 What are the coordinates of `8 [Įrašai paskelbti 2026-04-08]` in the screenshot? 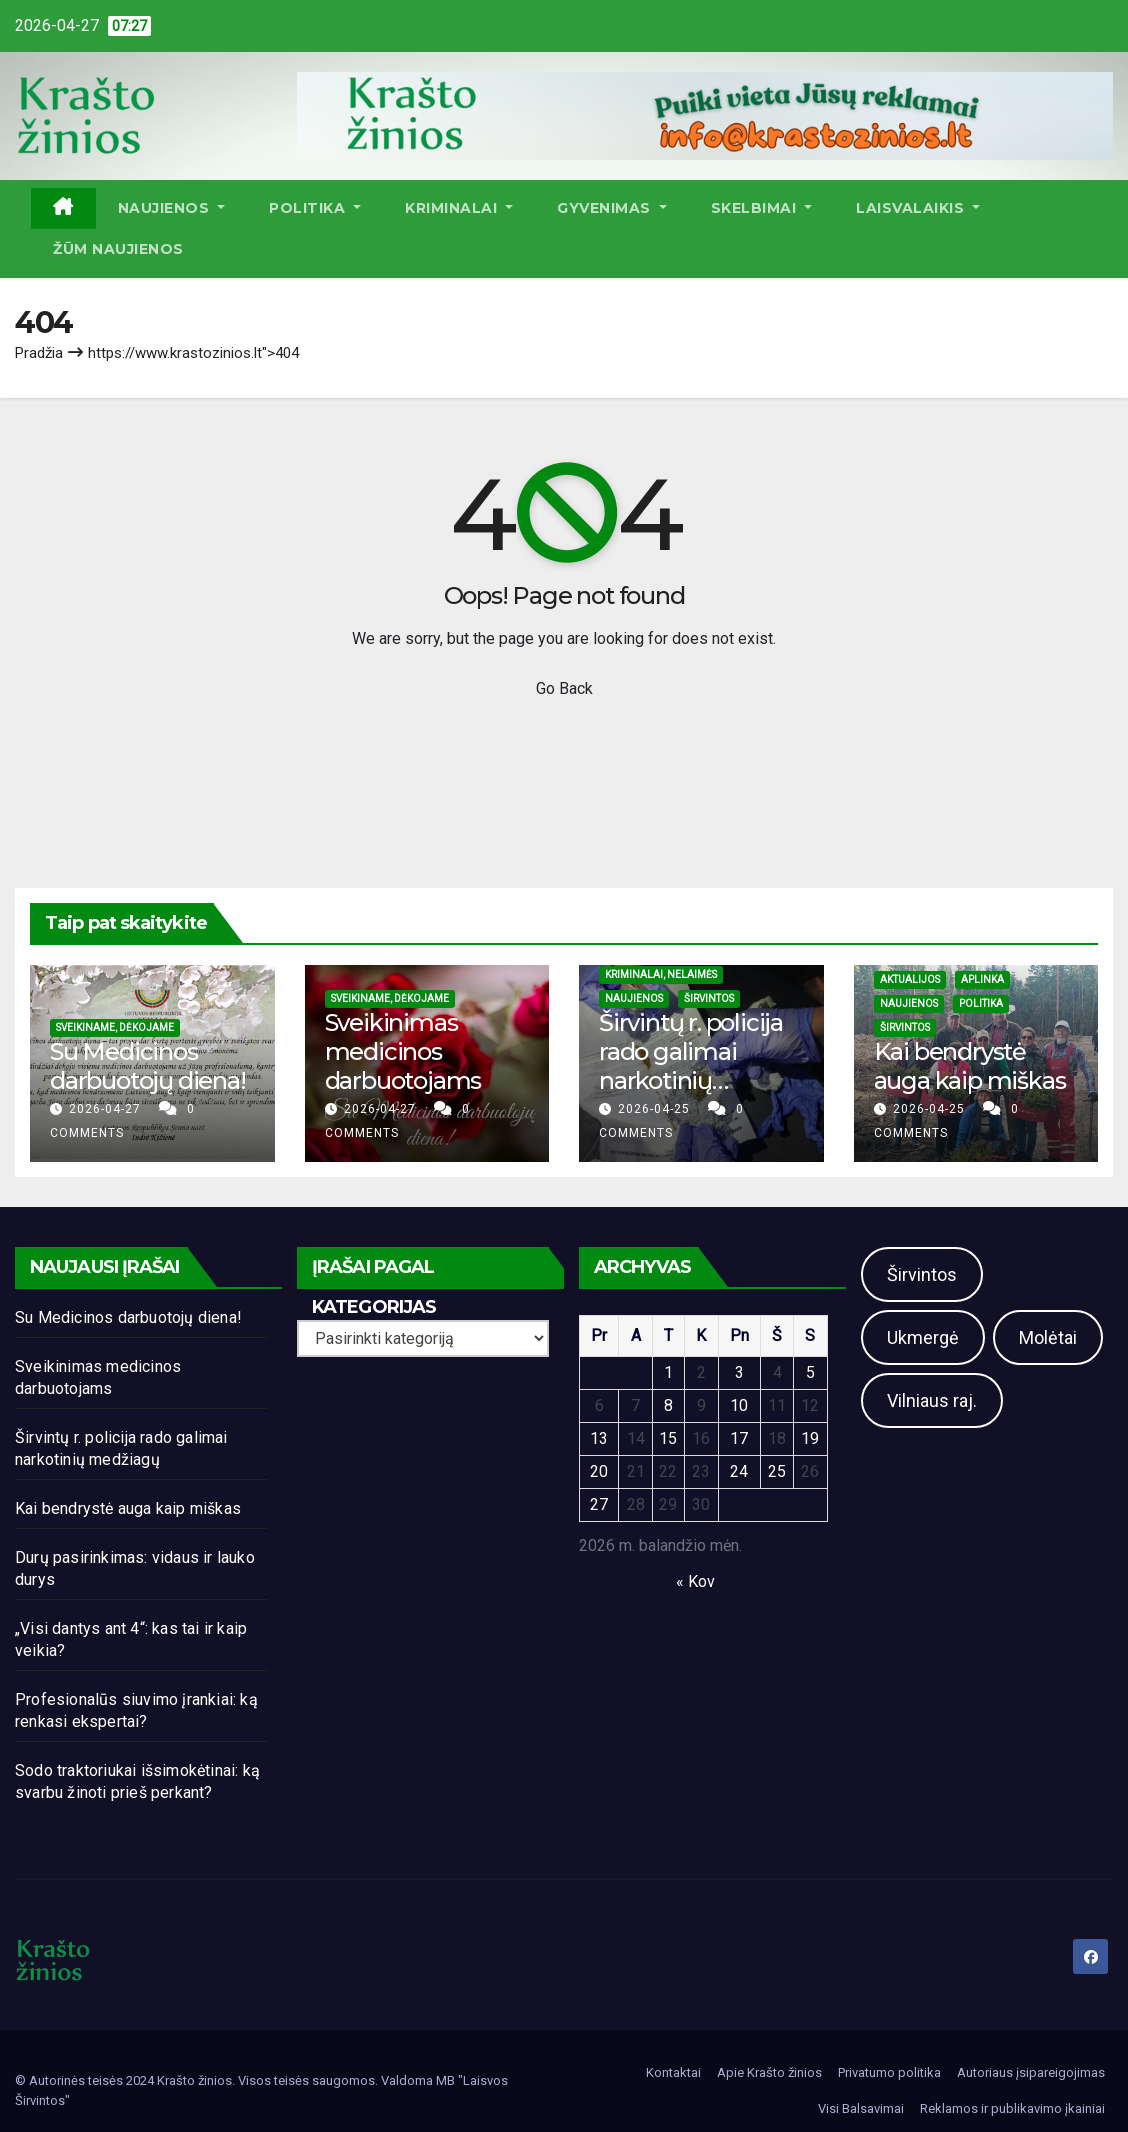 It's located at (668, 1405).